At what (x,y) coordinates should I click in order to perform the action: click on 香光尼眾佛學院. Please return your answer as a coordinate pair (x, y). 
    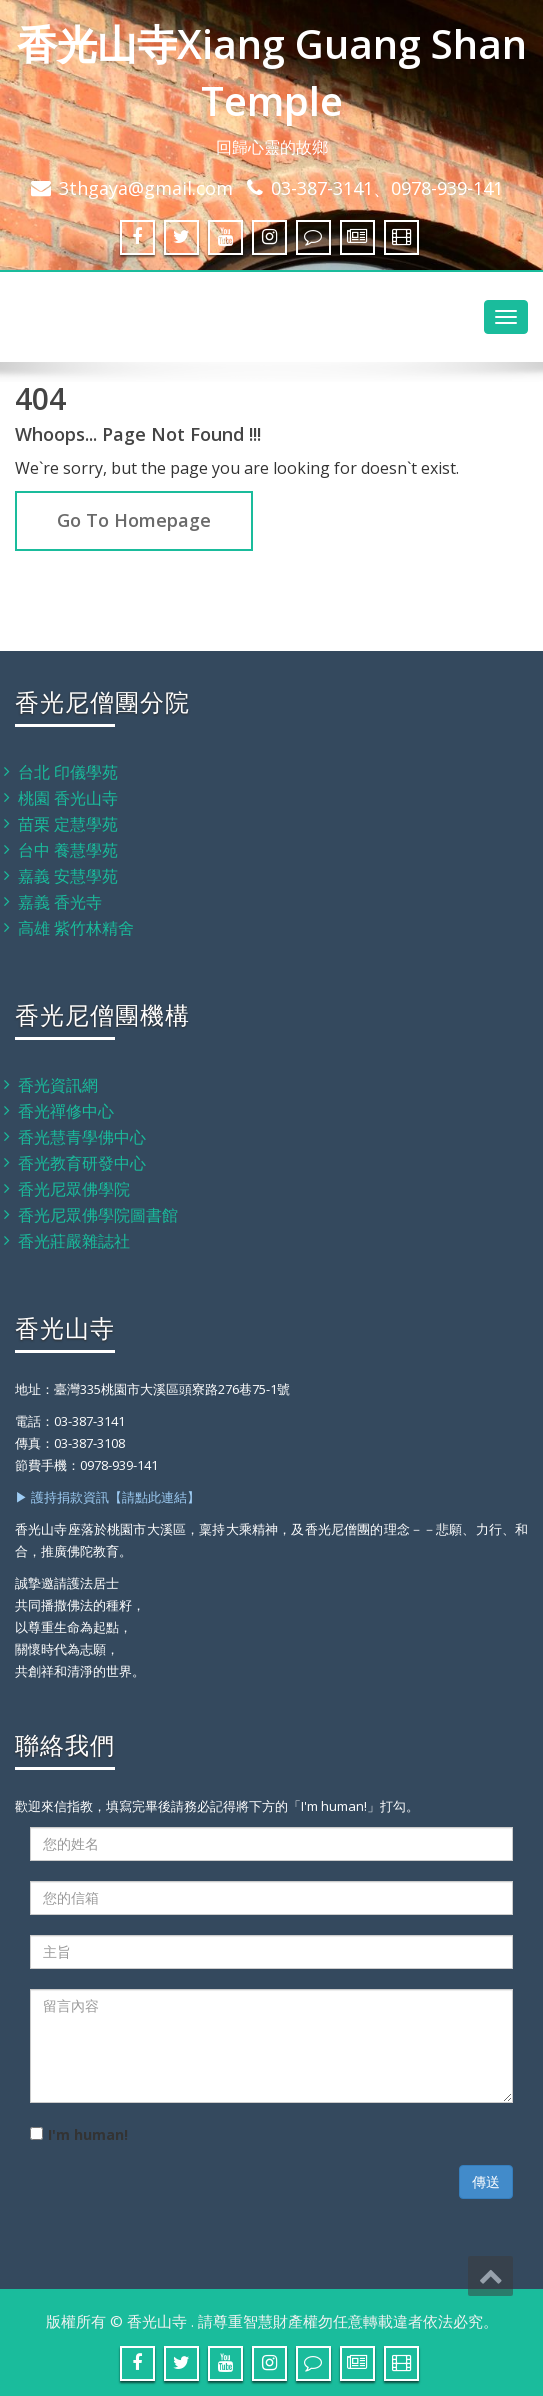
    Looking at the image, I should click on (74, 1189).